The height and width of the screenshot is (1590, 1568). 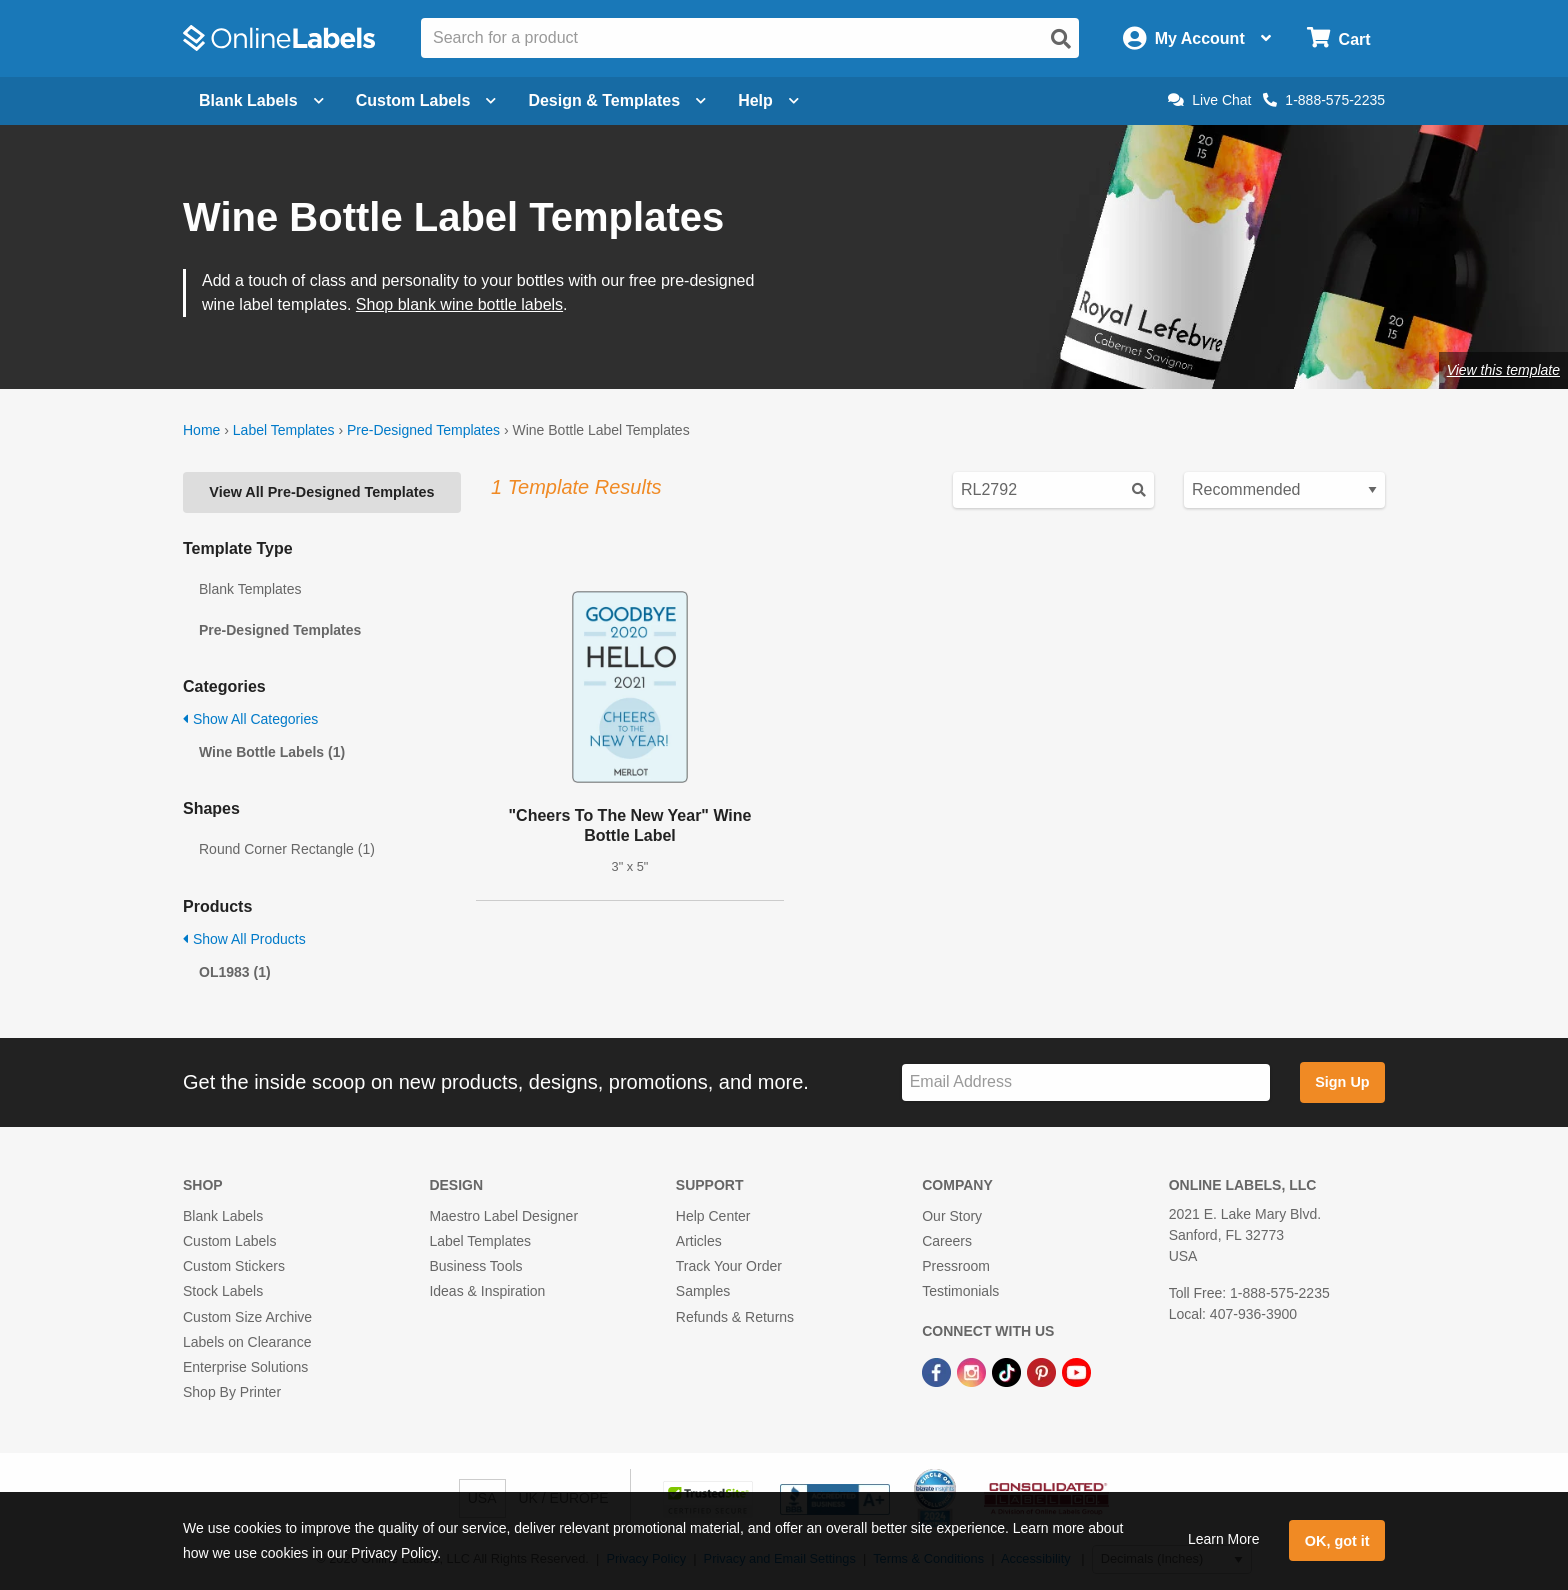 I want to click on 1-888-575-2235, so click(x=1324, y=100).